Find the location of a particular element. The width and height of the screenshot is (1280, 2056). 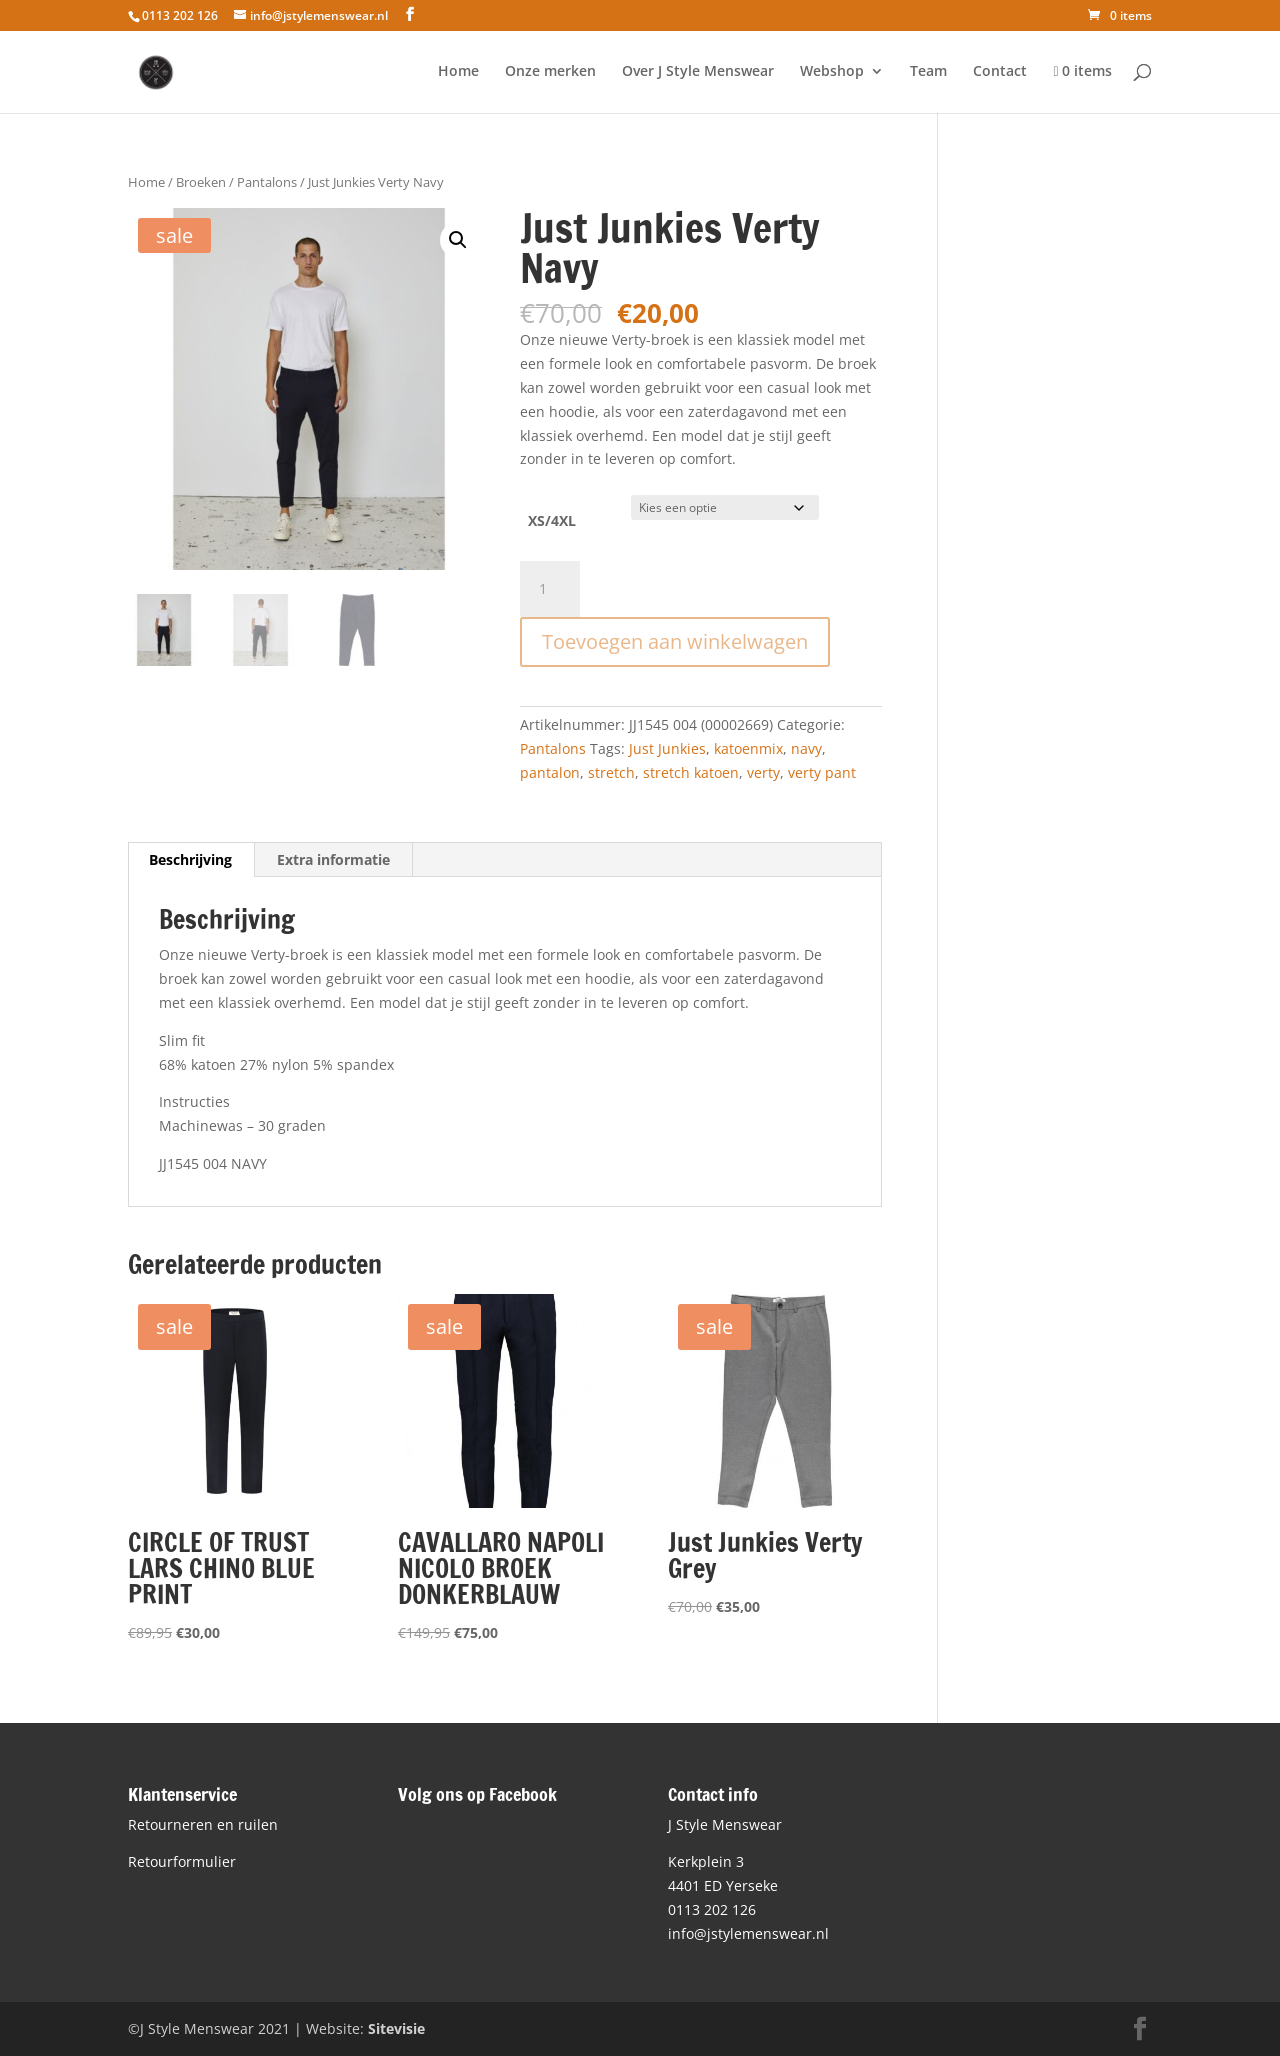

Retourformulier is located at coordinates (182, 1861).